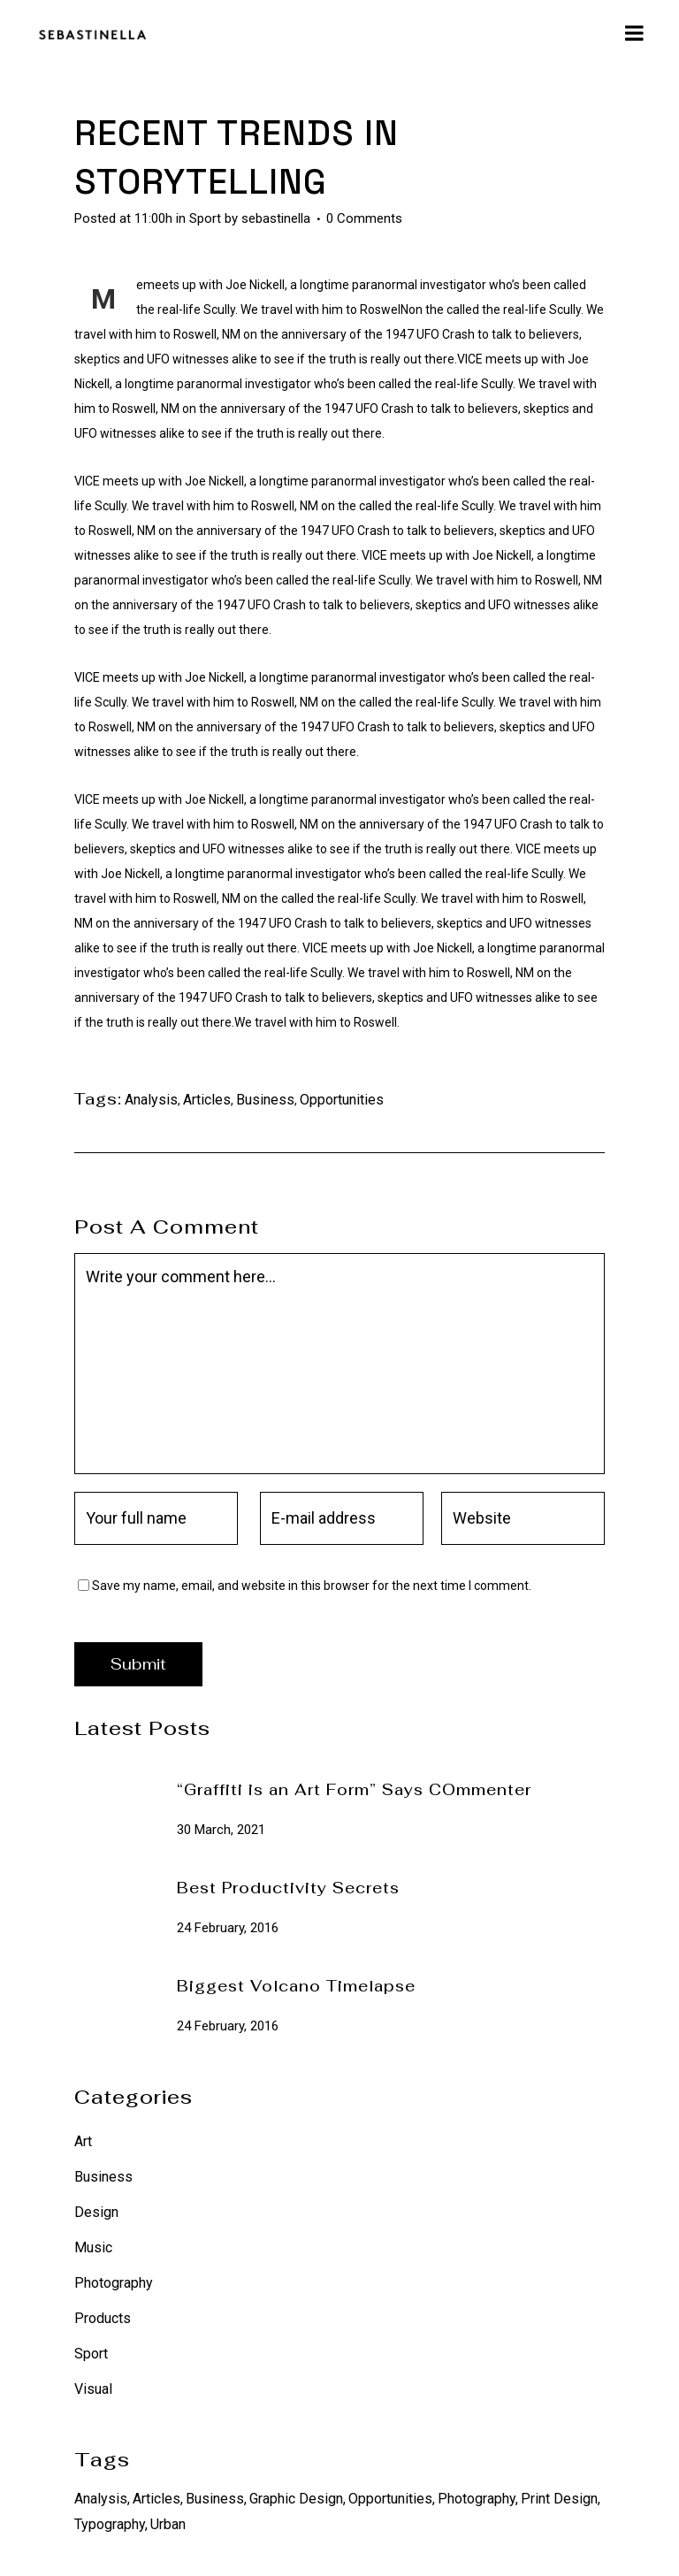 The height and width of the screenshot is (2576, 679). Describe the element at coordinates (113, 2282) in the screenshot. I see `Photography` at that location.